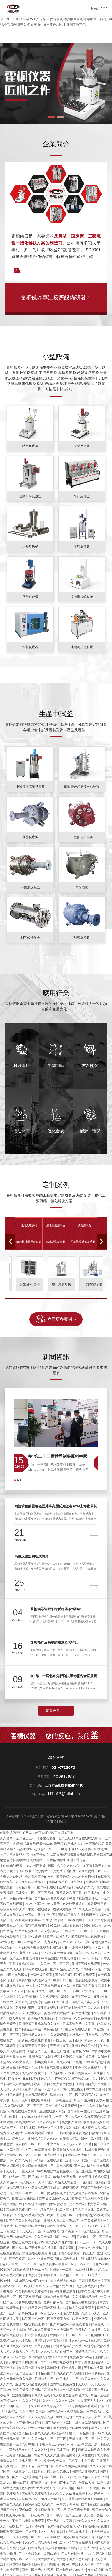  Describe the element at coordinates (33, 2046) in the screenshot. I see `夜夜躁天天躁很躁波` at that location.